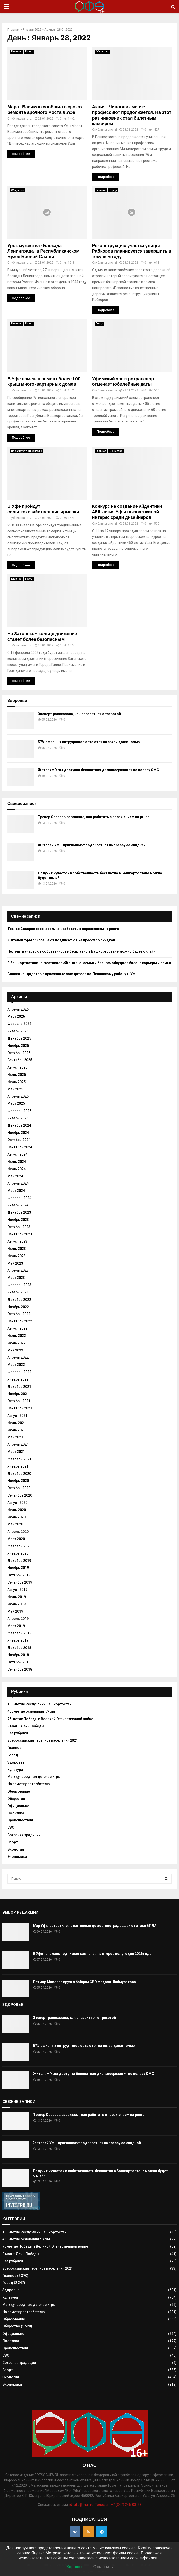 This screenshot has height=2576, width=179. Describe the element at coordinates (127, 512) in the screenshot. I see `Конкурс на создание айдентики 450-летия Уфы вызвал живой интерес среди дизайнеров` at that location.